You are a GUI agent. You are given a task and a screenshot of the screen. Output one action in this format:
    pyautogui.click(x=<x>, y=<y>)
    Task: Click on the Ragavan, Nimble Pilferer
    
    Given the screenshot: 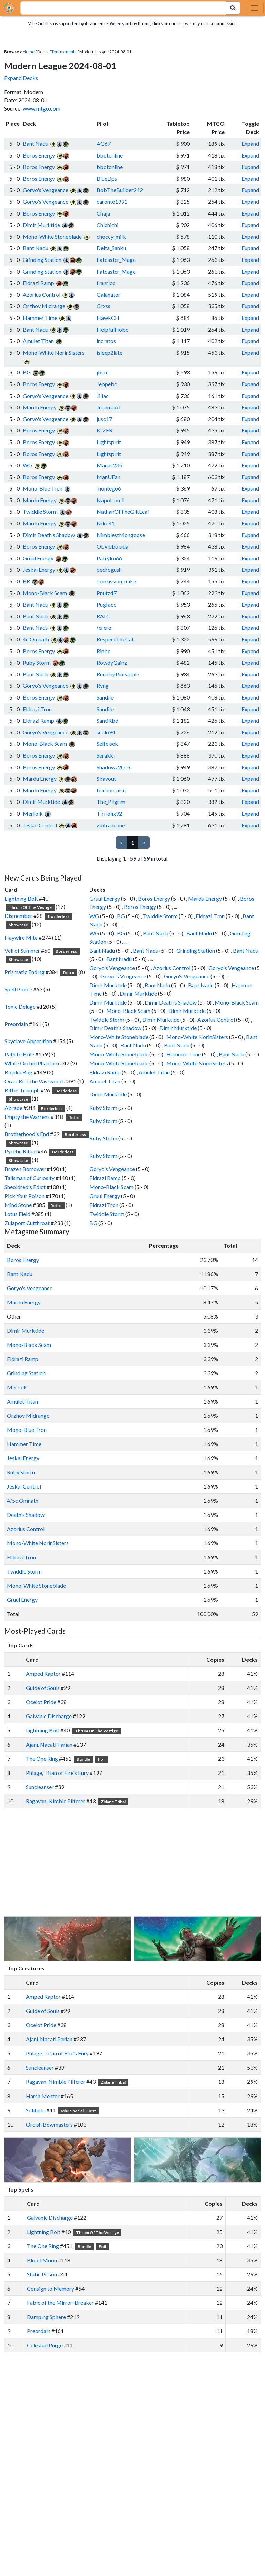 What is the action you would take?
    pyautogui.click(x=55, y=1801)
    